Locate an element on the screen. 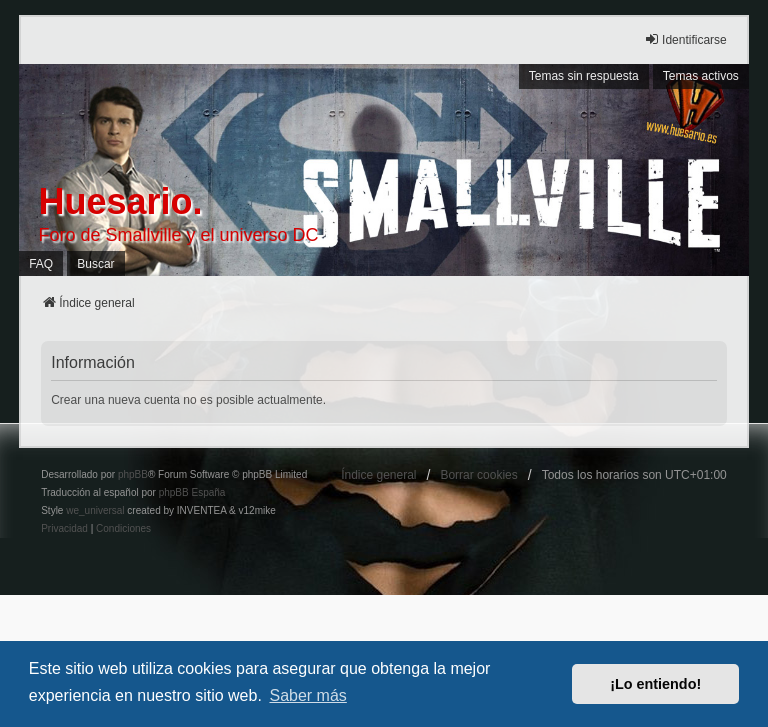 Image resolution: width=768 pixels, height=727 pixels. Saber más [button] is located at coordinates (307, 695).